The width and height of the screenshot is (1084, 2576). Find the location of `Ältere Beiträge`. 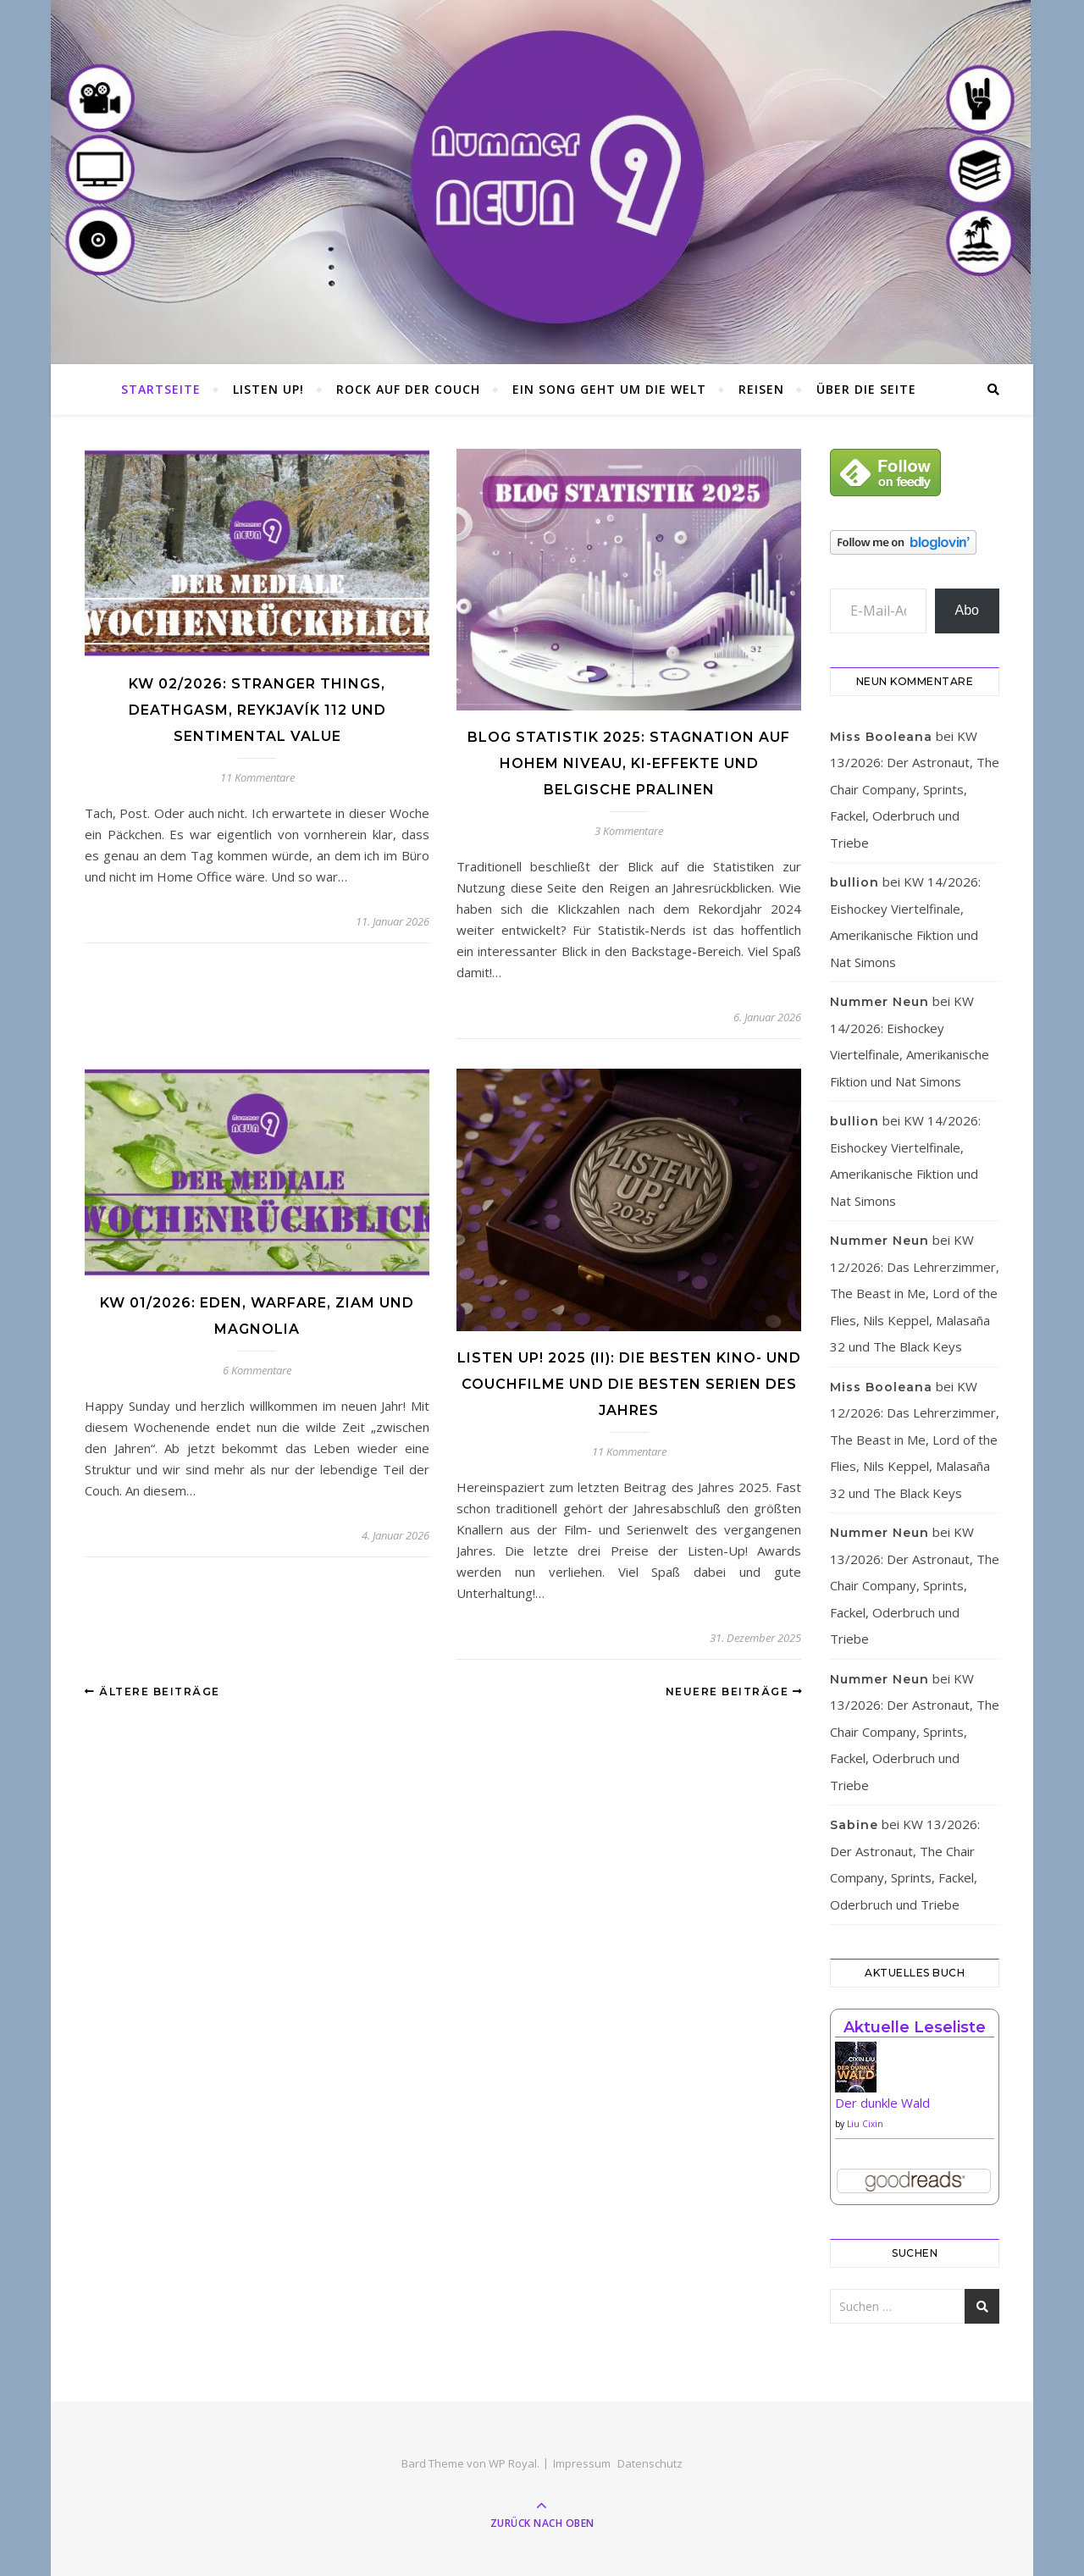

Ältere Beiträge is located at coordinates (152, 1691).